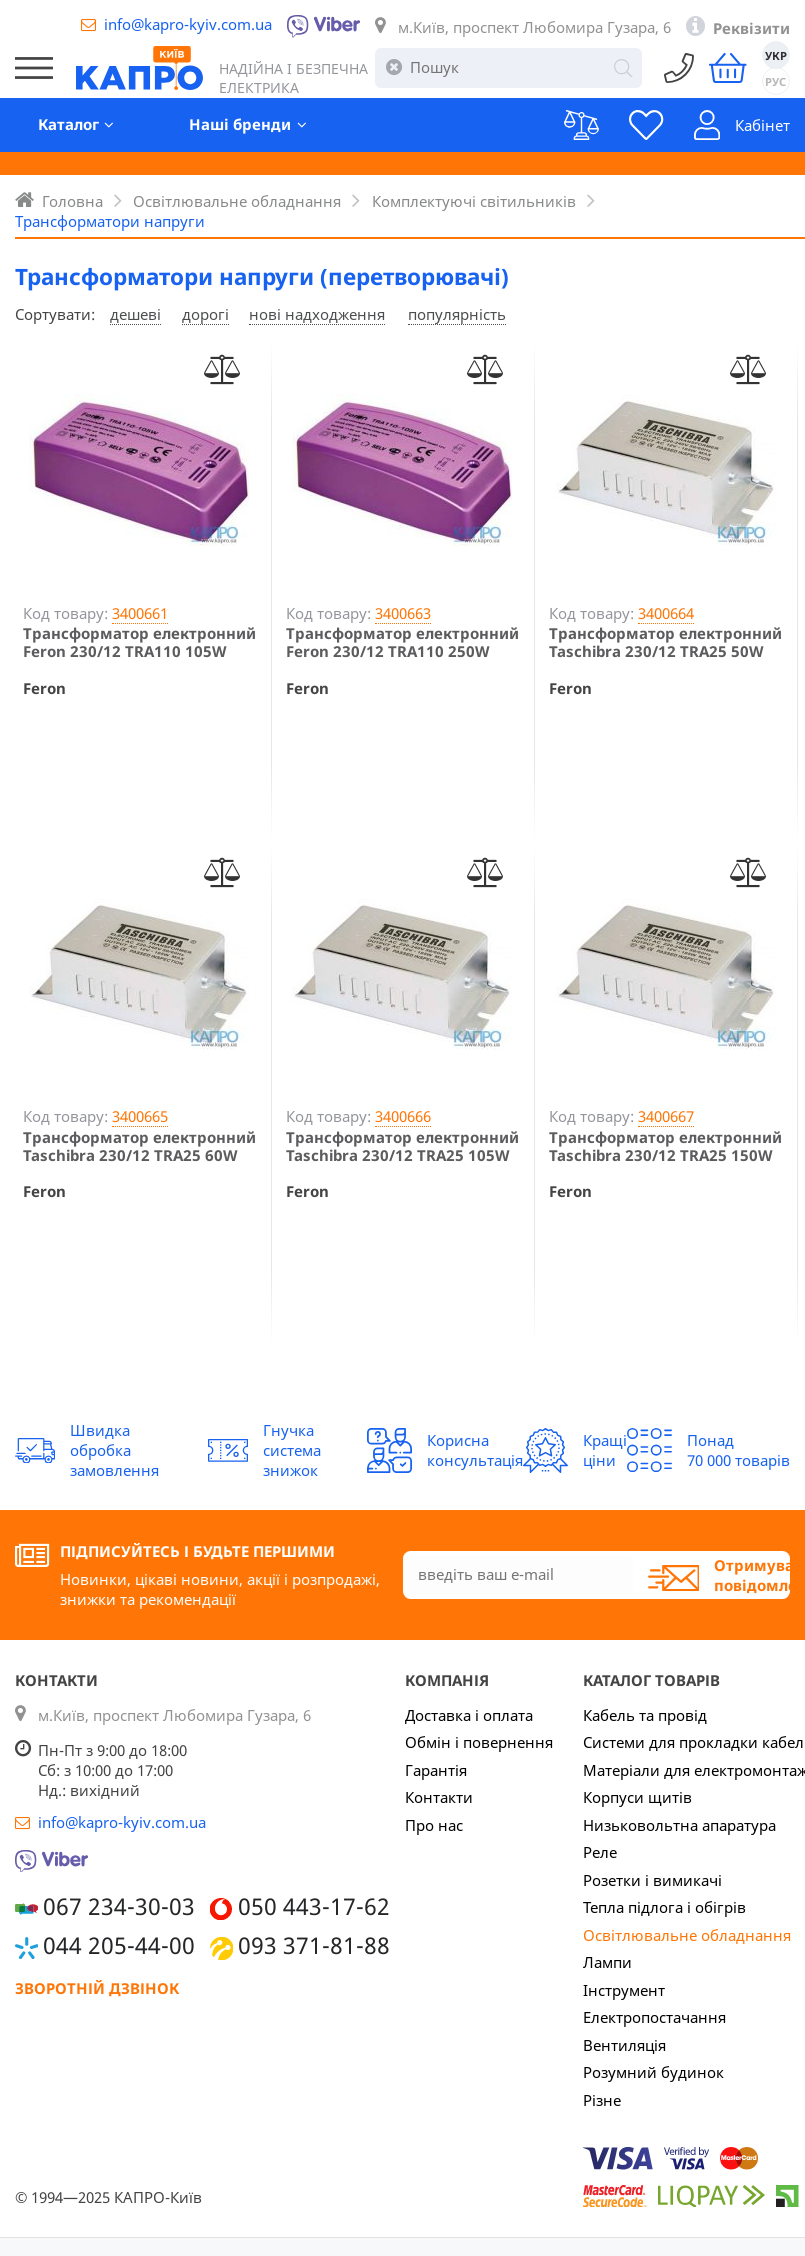 The height and width of the screenshot is (2256, 805). What do you see at coordinates (653, 2072) in the screenshot?
I see `Розумний будинок` at bounding box center [653, 2072].